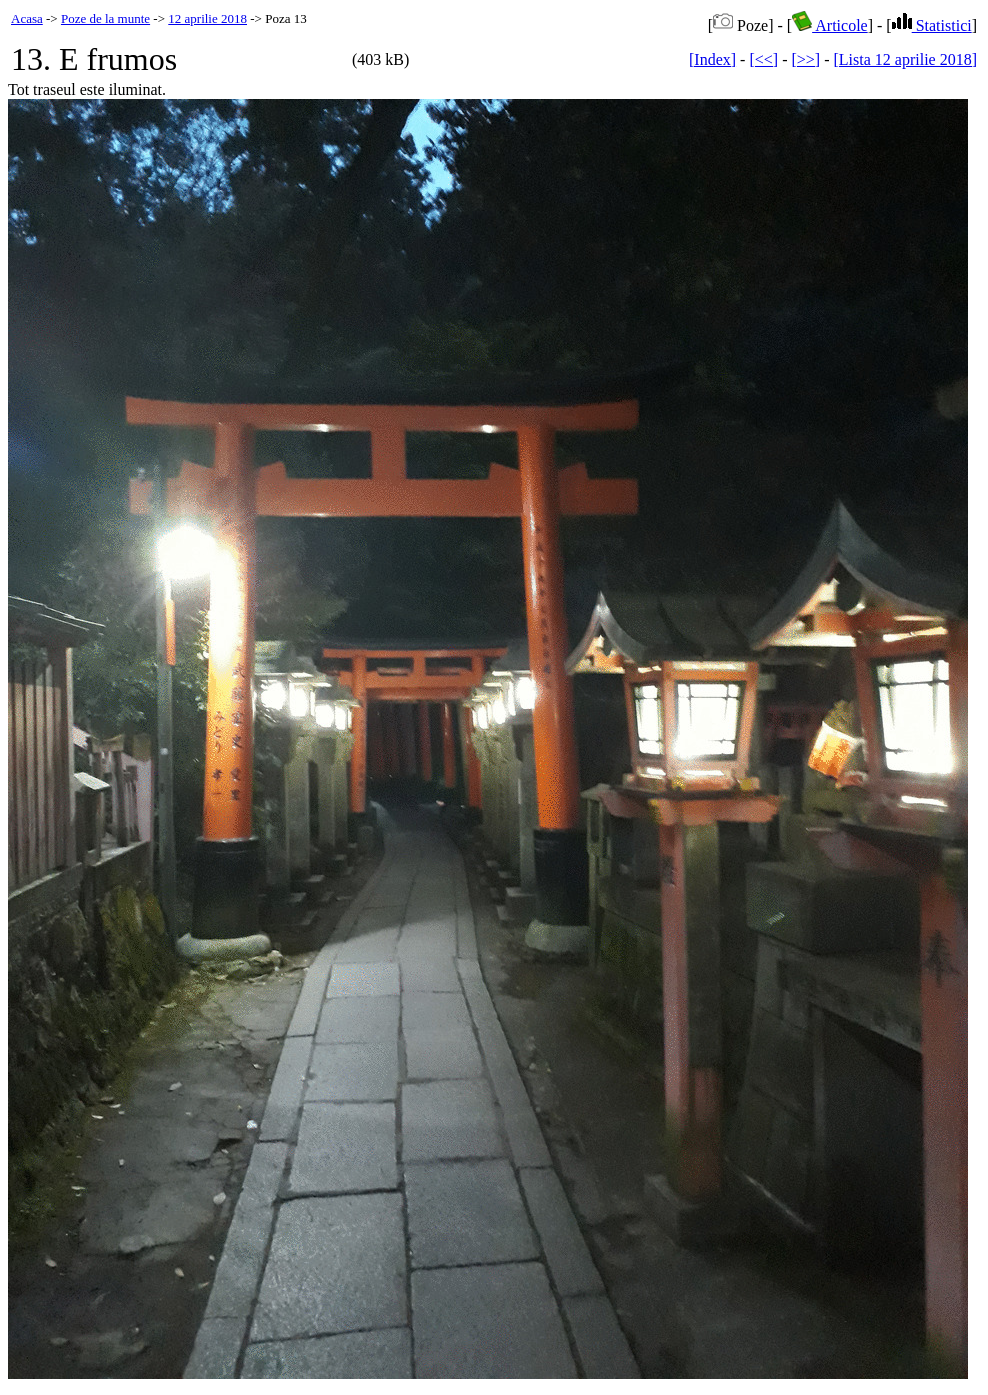 This screenshot has width=988, height=1395. I want to click on Acasa, so click(27, 18).